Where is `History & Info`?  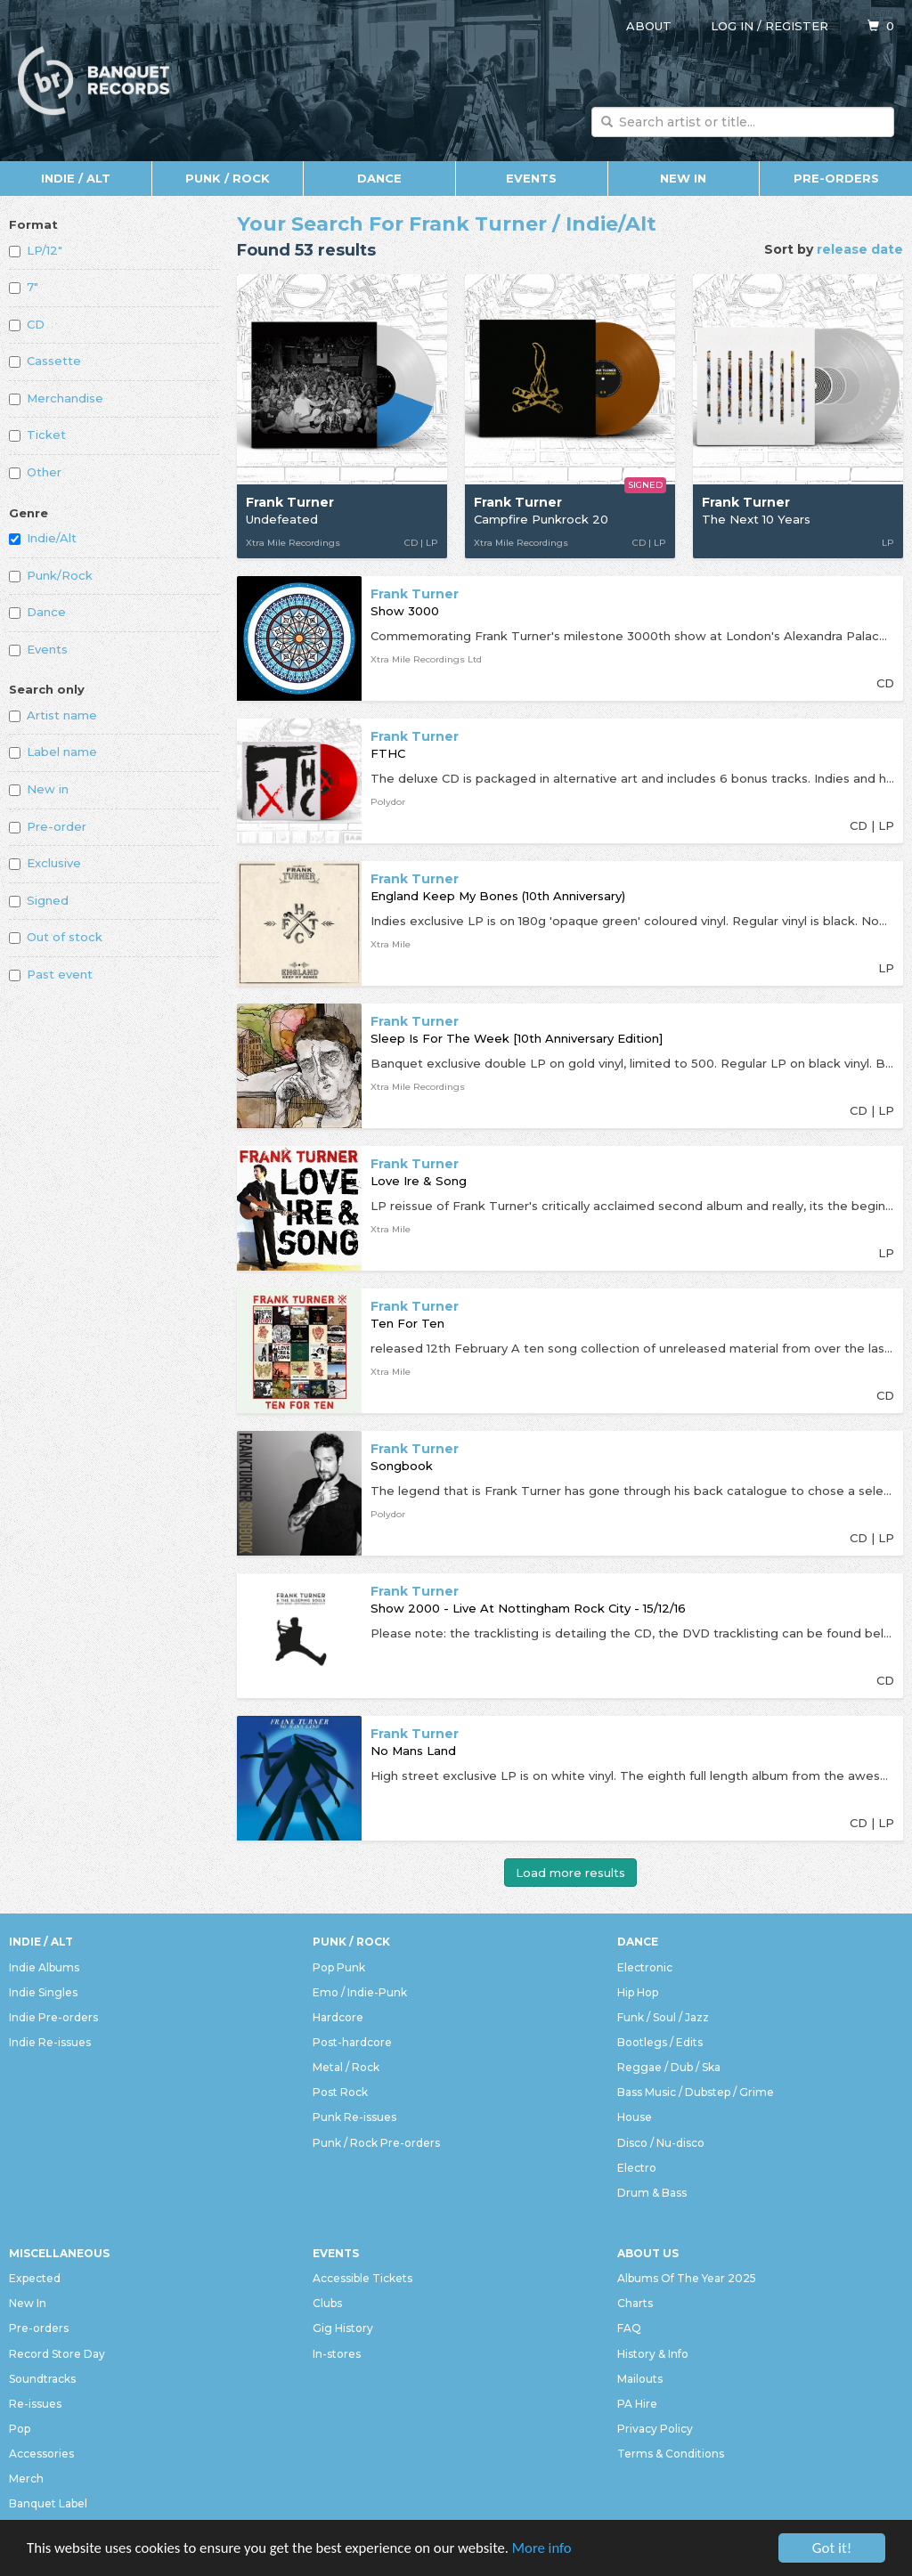
History & Info is located at coordinates (652, 2354).